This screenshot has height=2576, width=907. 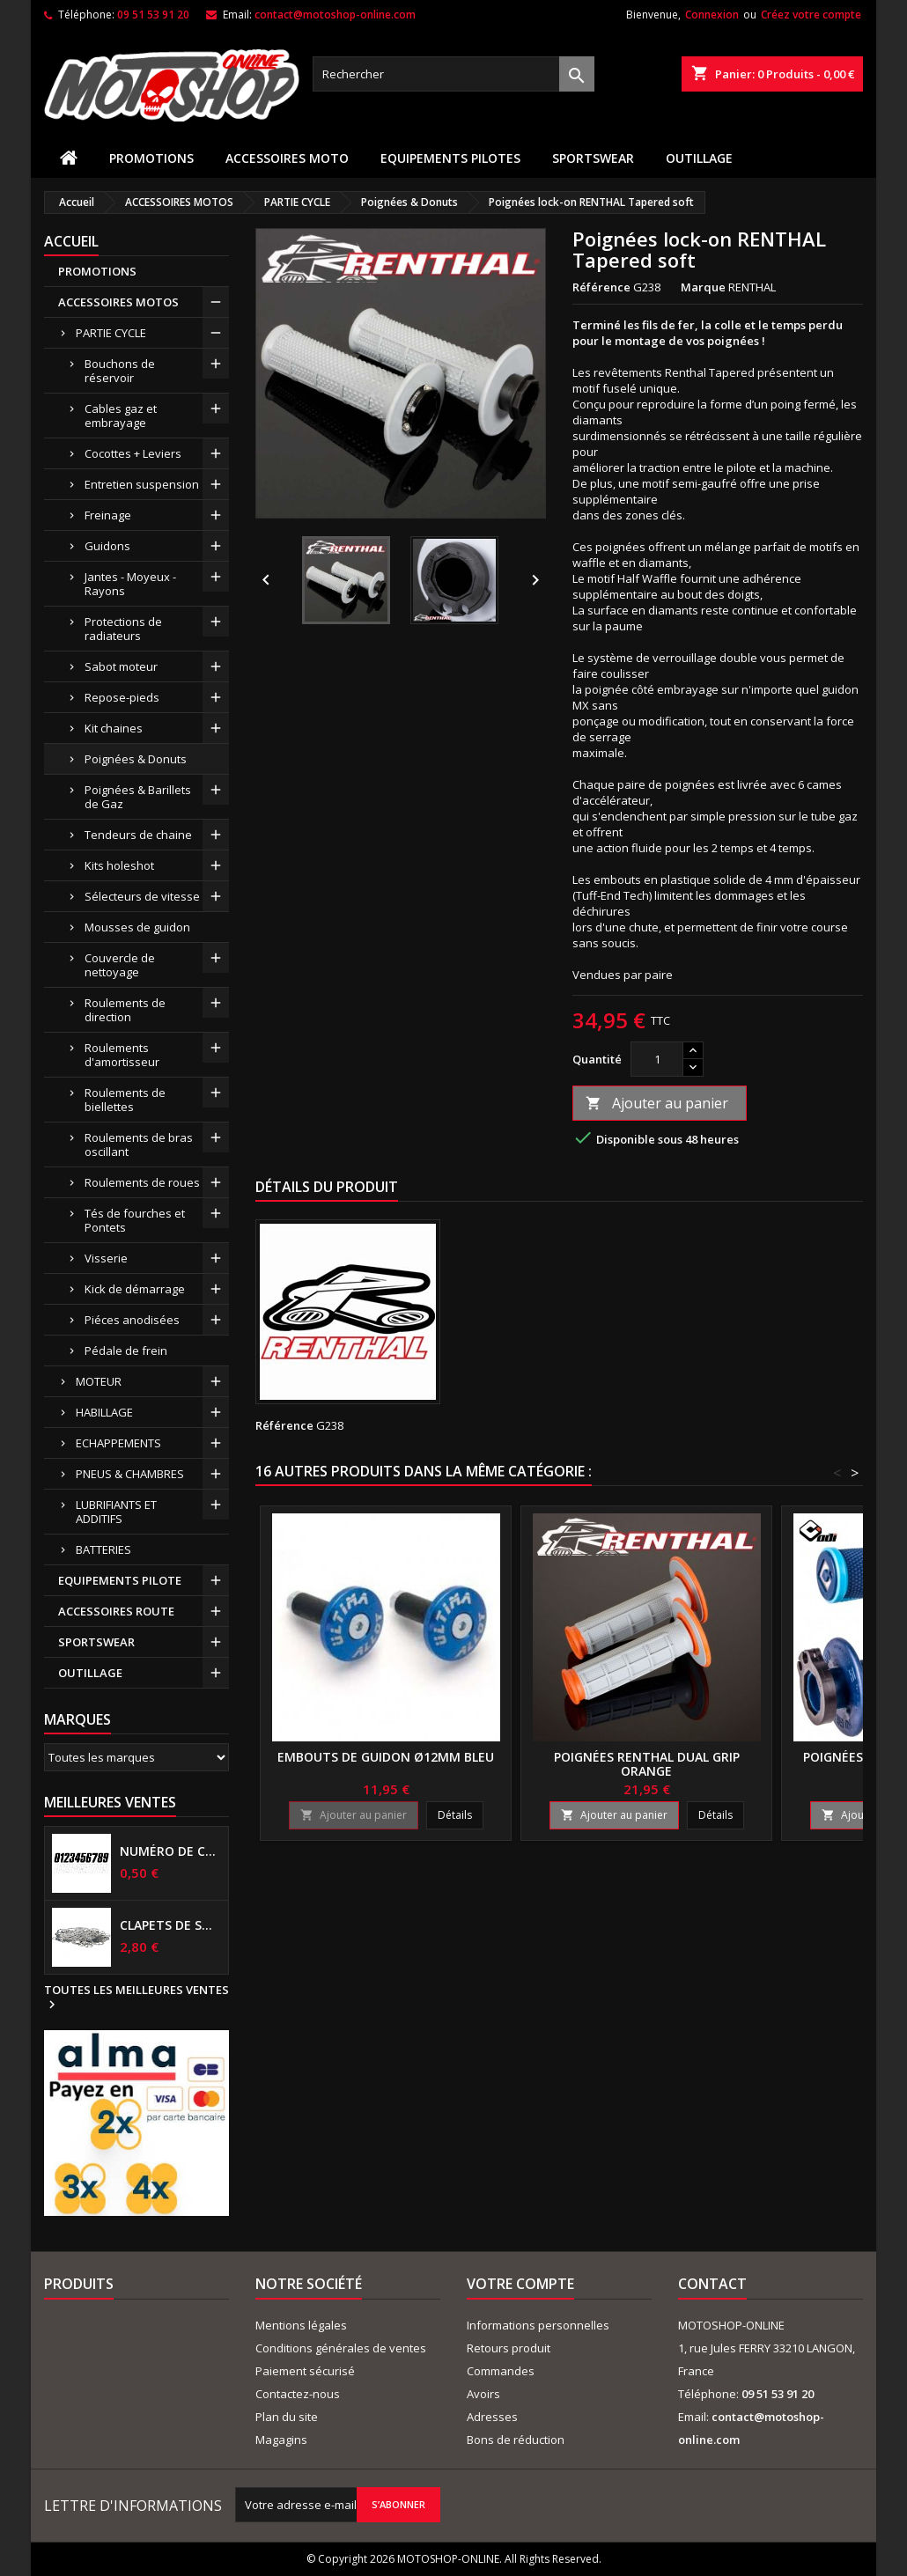 What do you see at coordinates (122, 697) in the screenshot?
I see `Repose-pieds` at bounding box center [122, 697].